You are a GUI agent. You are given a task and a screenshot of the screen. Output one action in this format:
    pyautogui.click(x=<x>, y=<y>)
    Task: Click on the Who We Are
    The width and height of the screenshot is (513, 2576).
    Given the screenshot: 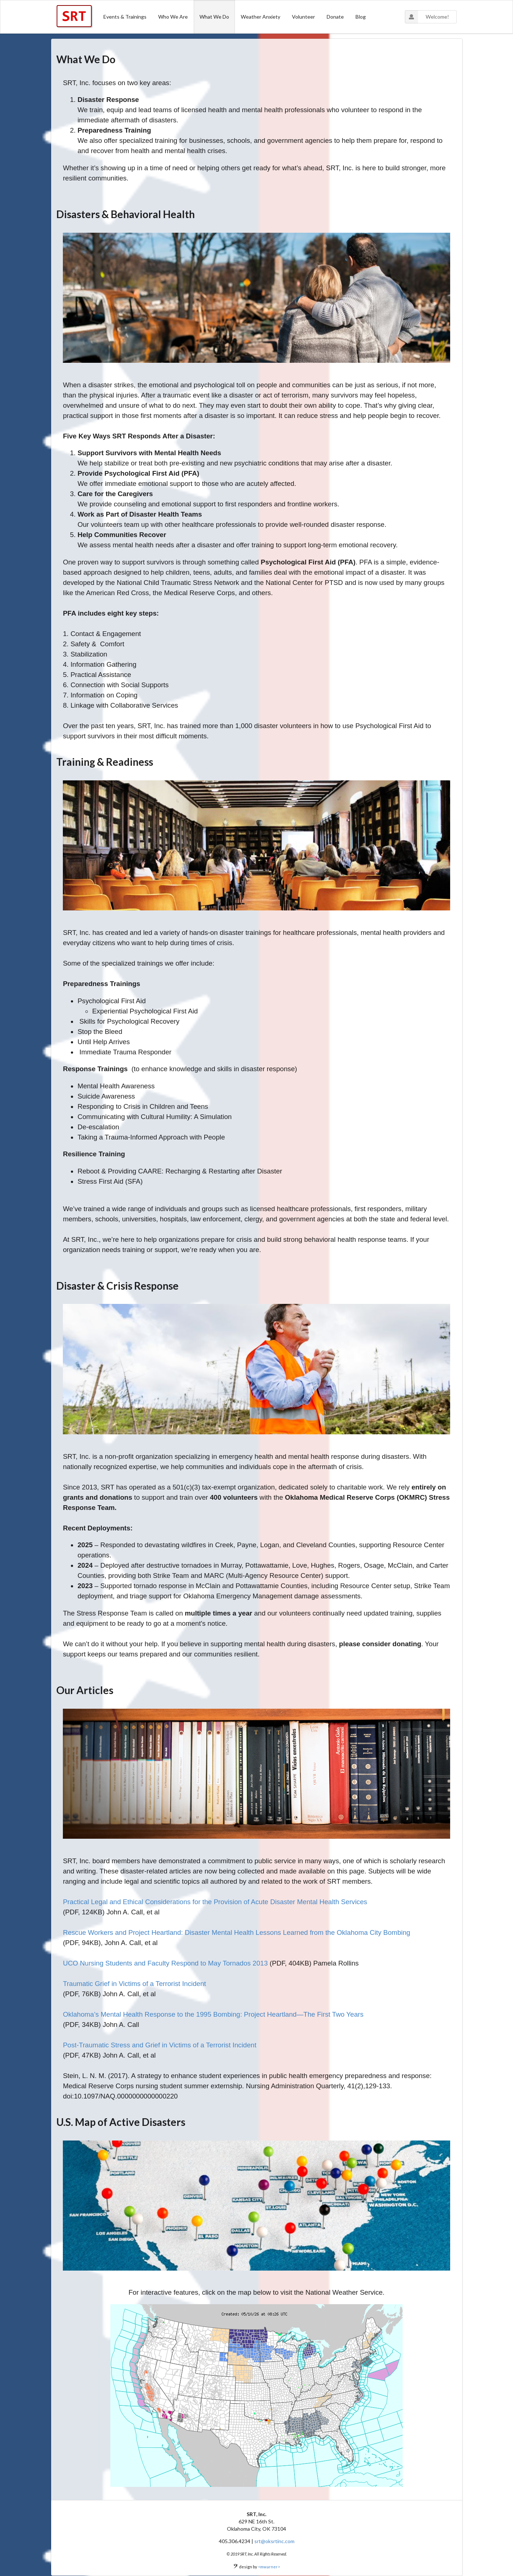 What is the action you would take?
    pyautogui.click(x=173, y=17)
    